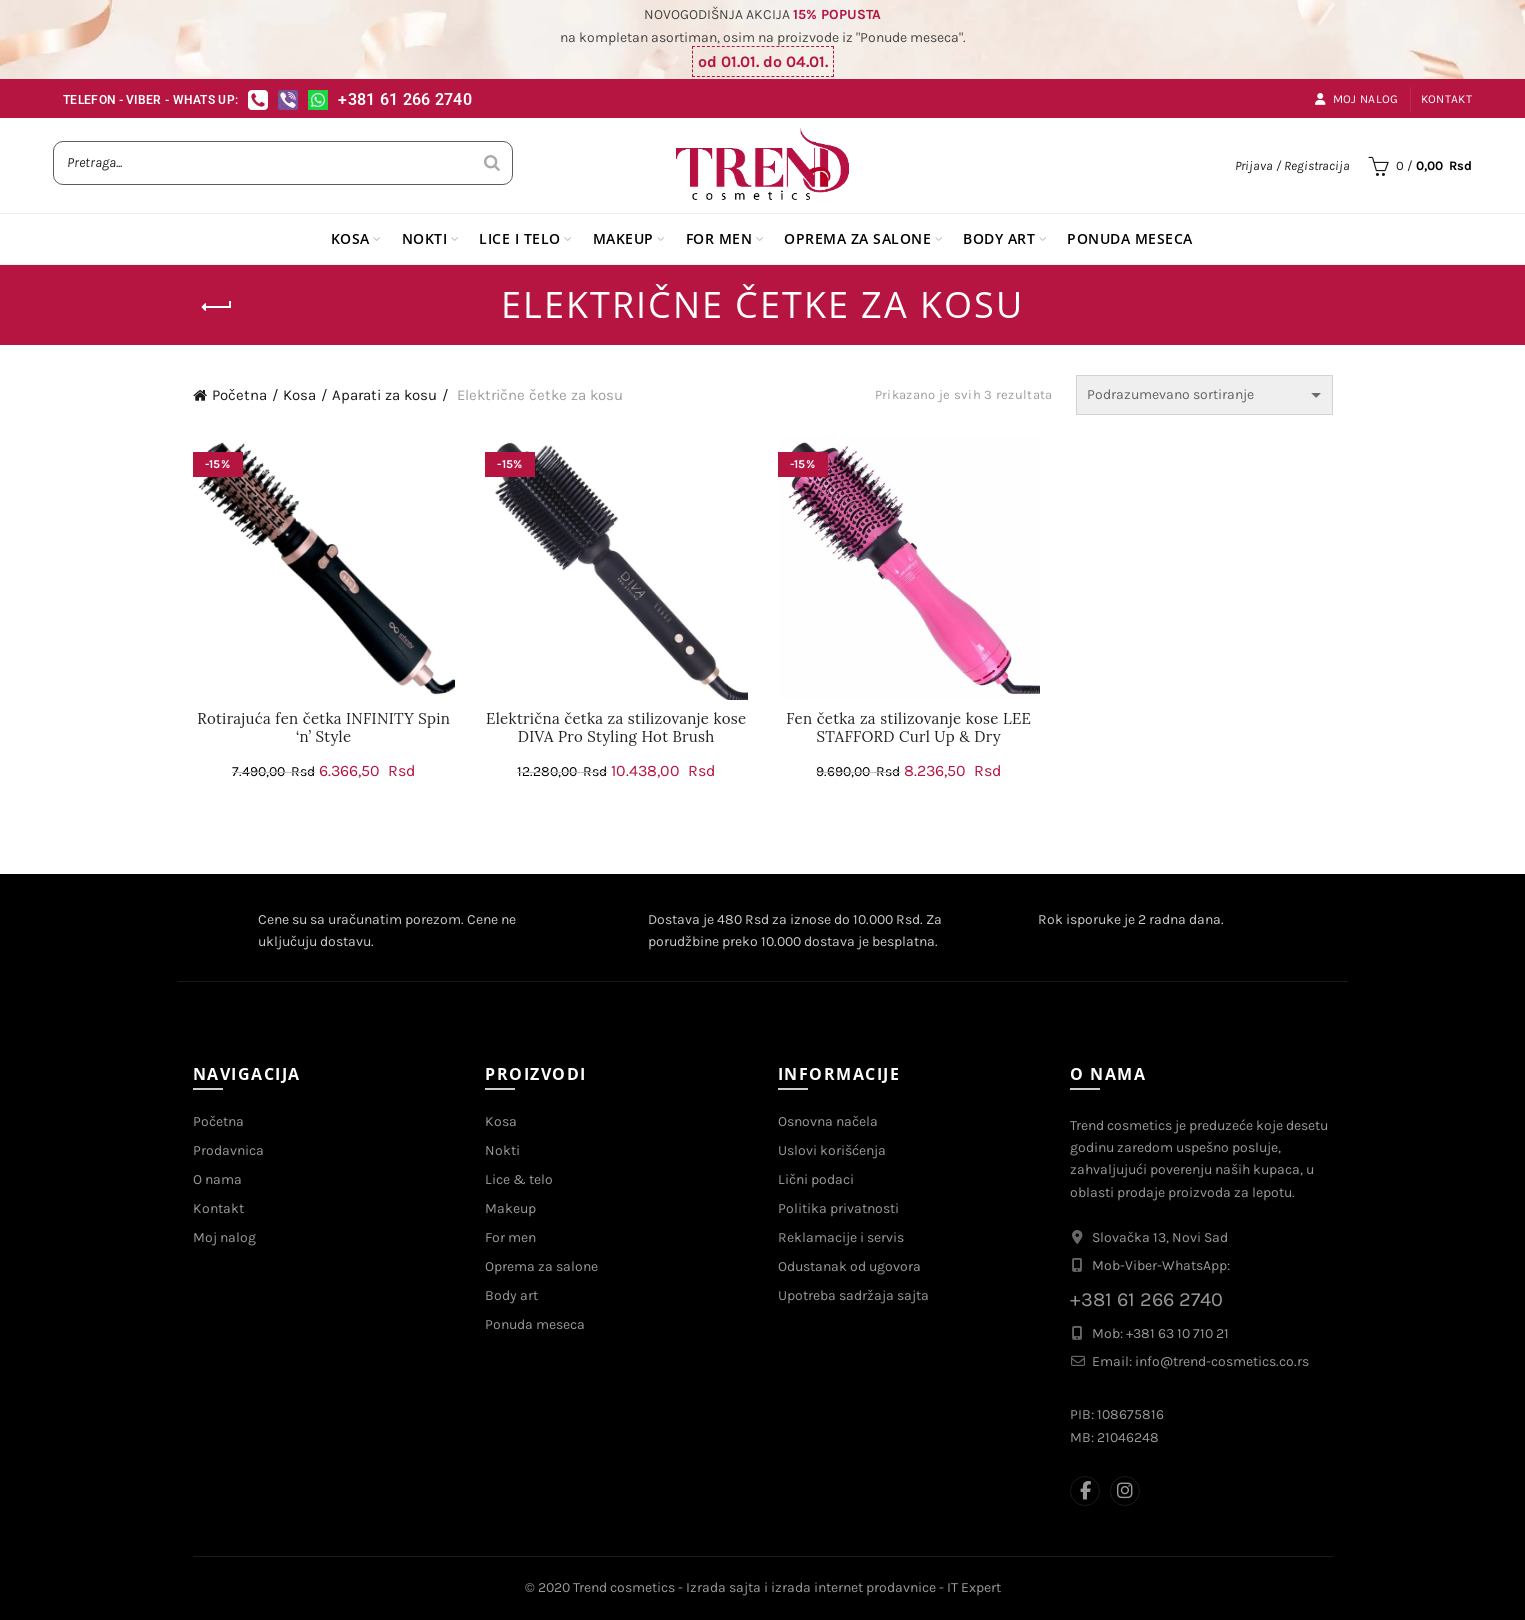  I want to click on Politika privatnosti, so click(838, 1208).